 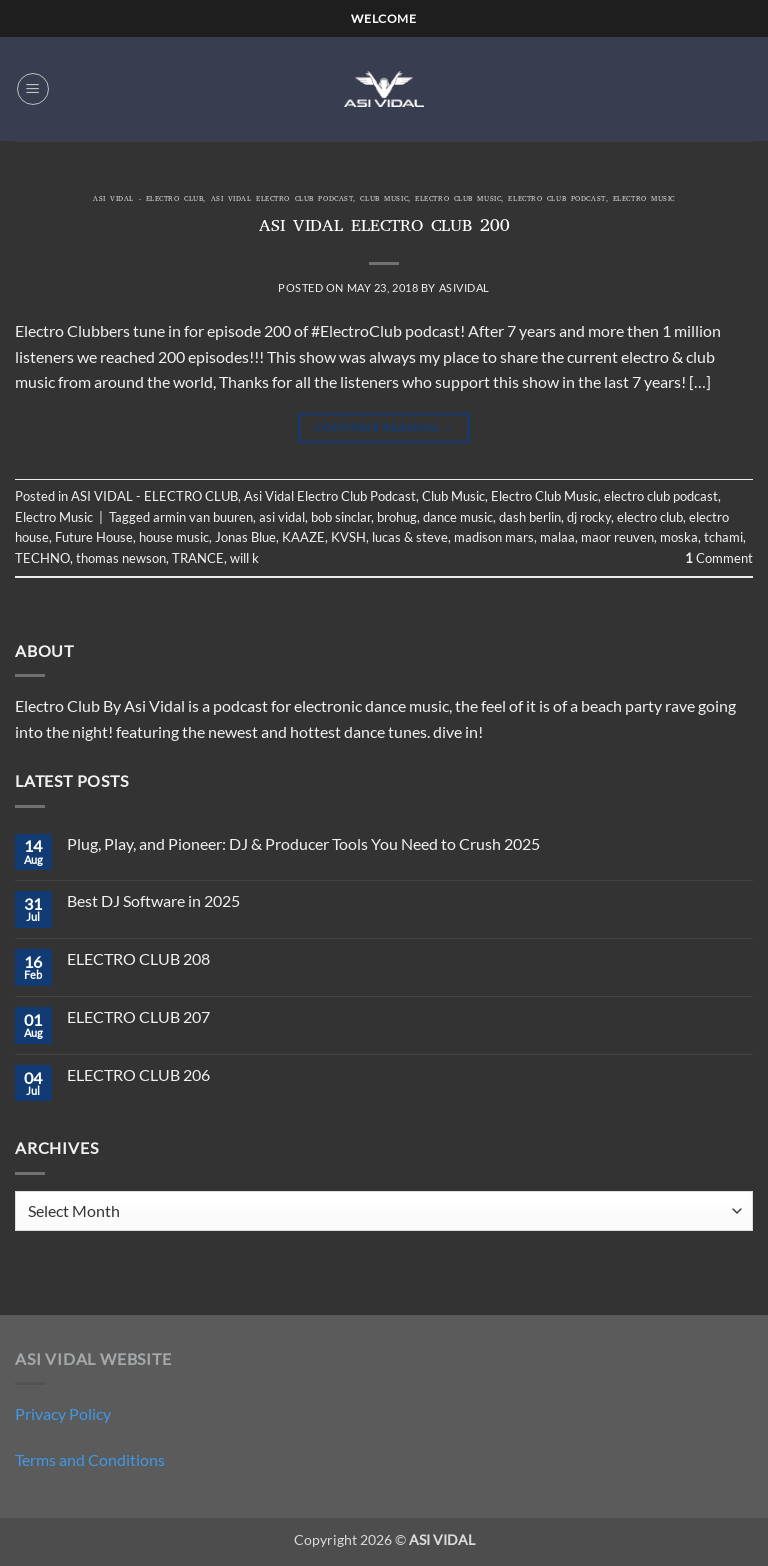 What do you see at coordinates (244, 558) in the screenshot?
I see `will k` at bounding box center [244, 558].